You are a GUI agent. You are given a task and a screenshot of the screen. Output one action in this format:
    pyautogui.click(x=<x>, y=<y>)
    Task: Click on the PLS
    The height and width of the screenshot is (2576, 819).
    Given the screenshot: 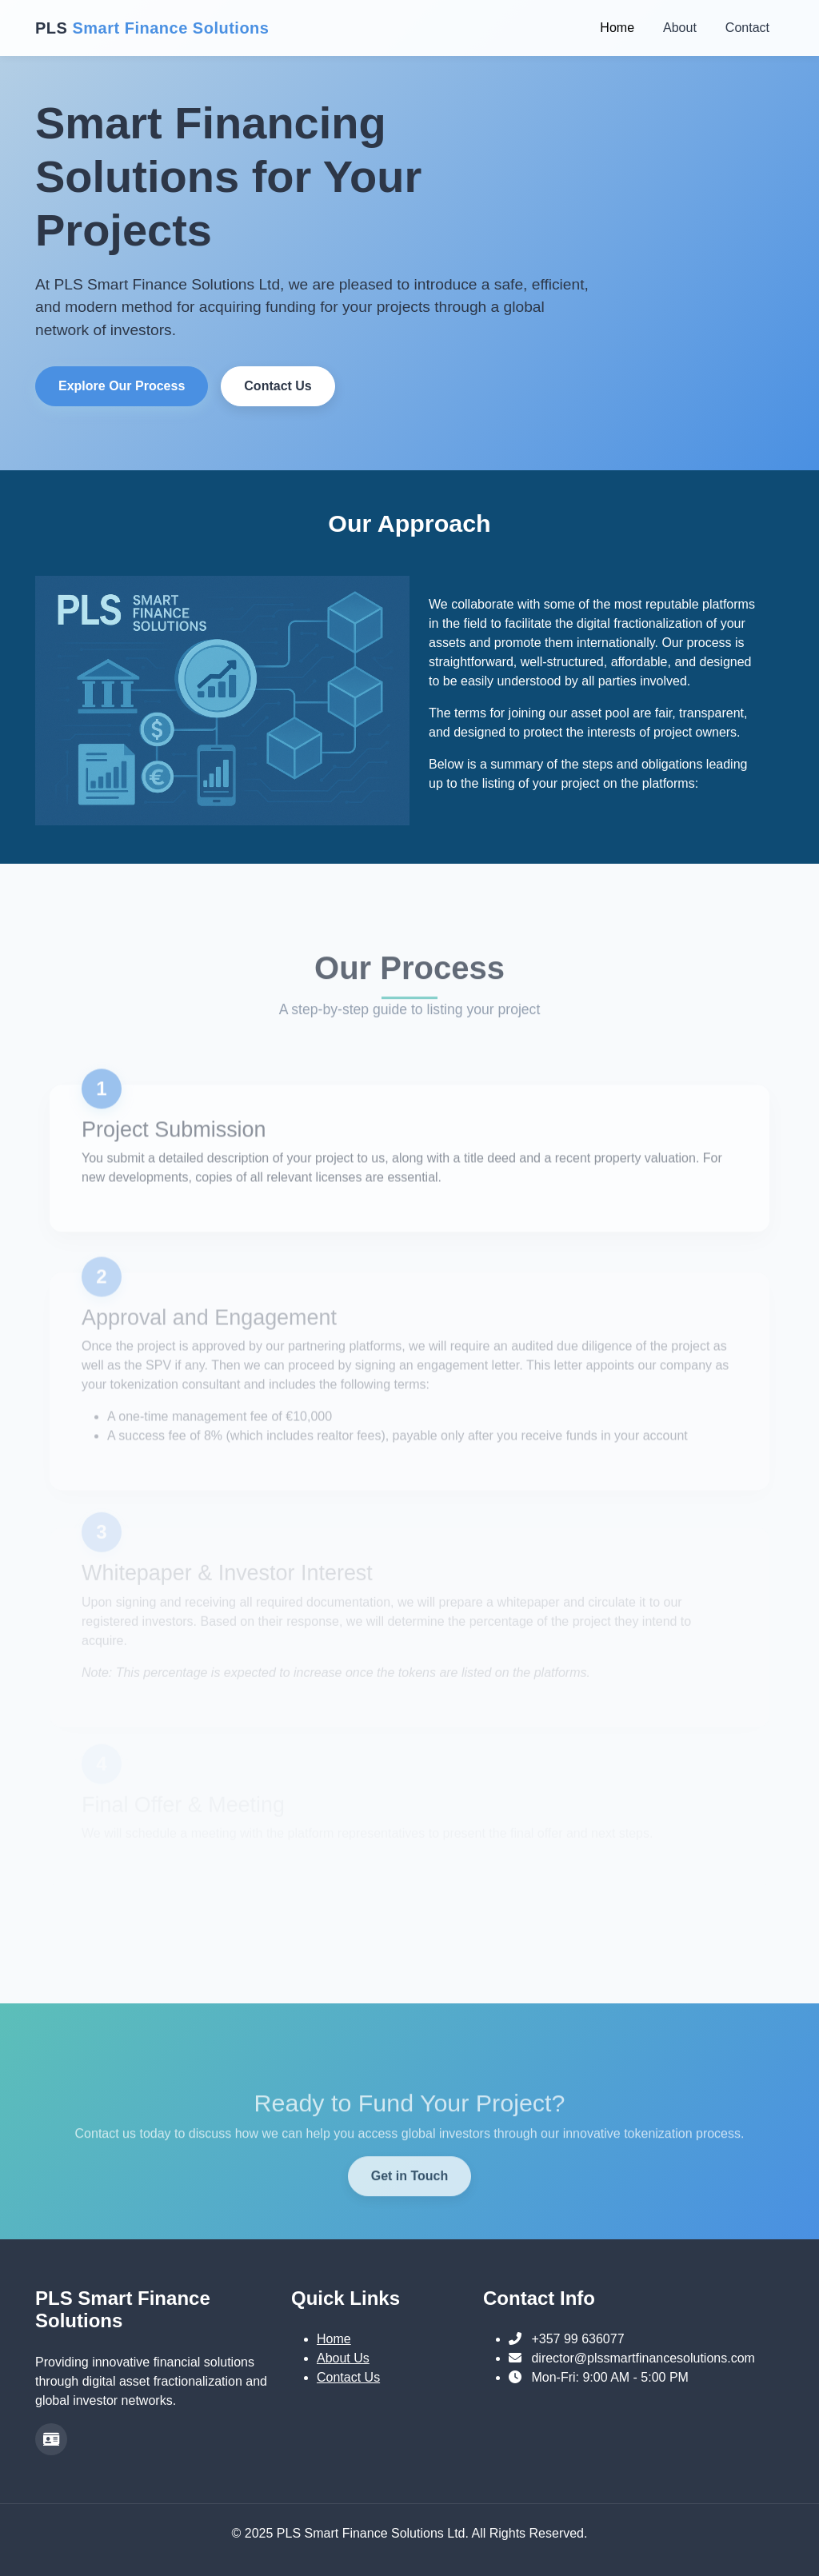 What is the action you would take?
    pyautogui.click(x=152, y=28)
    